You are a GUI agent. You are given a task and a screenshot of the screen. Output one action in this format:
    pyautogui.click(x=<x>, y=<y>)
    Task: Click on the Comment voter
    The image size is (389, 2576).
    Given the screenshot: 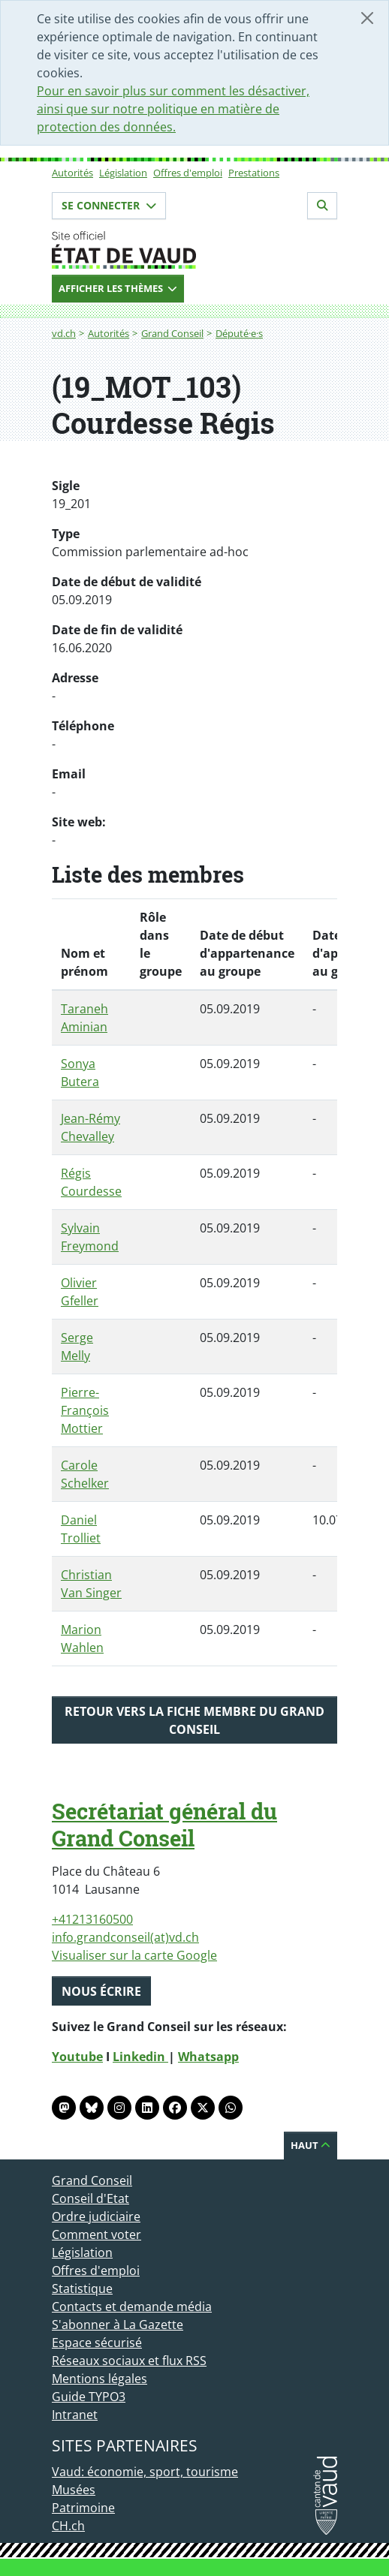 What is the action you would take?
    pyautogui.click(x=96, y=2234)
    